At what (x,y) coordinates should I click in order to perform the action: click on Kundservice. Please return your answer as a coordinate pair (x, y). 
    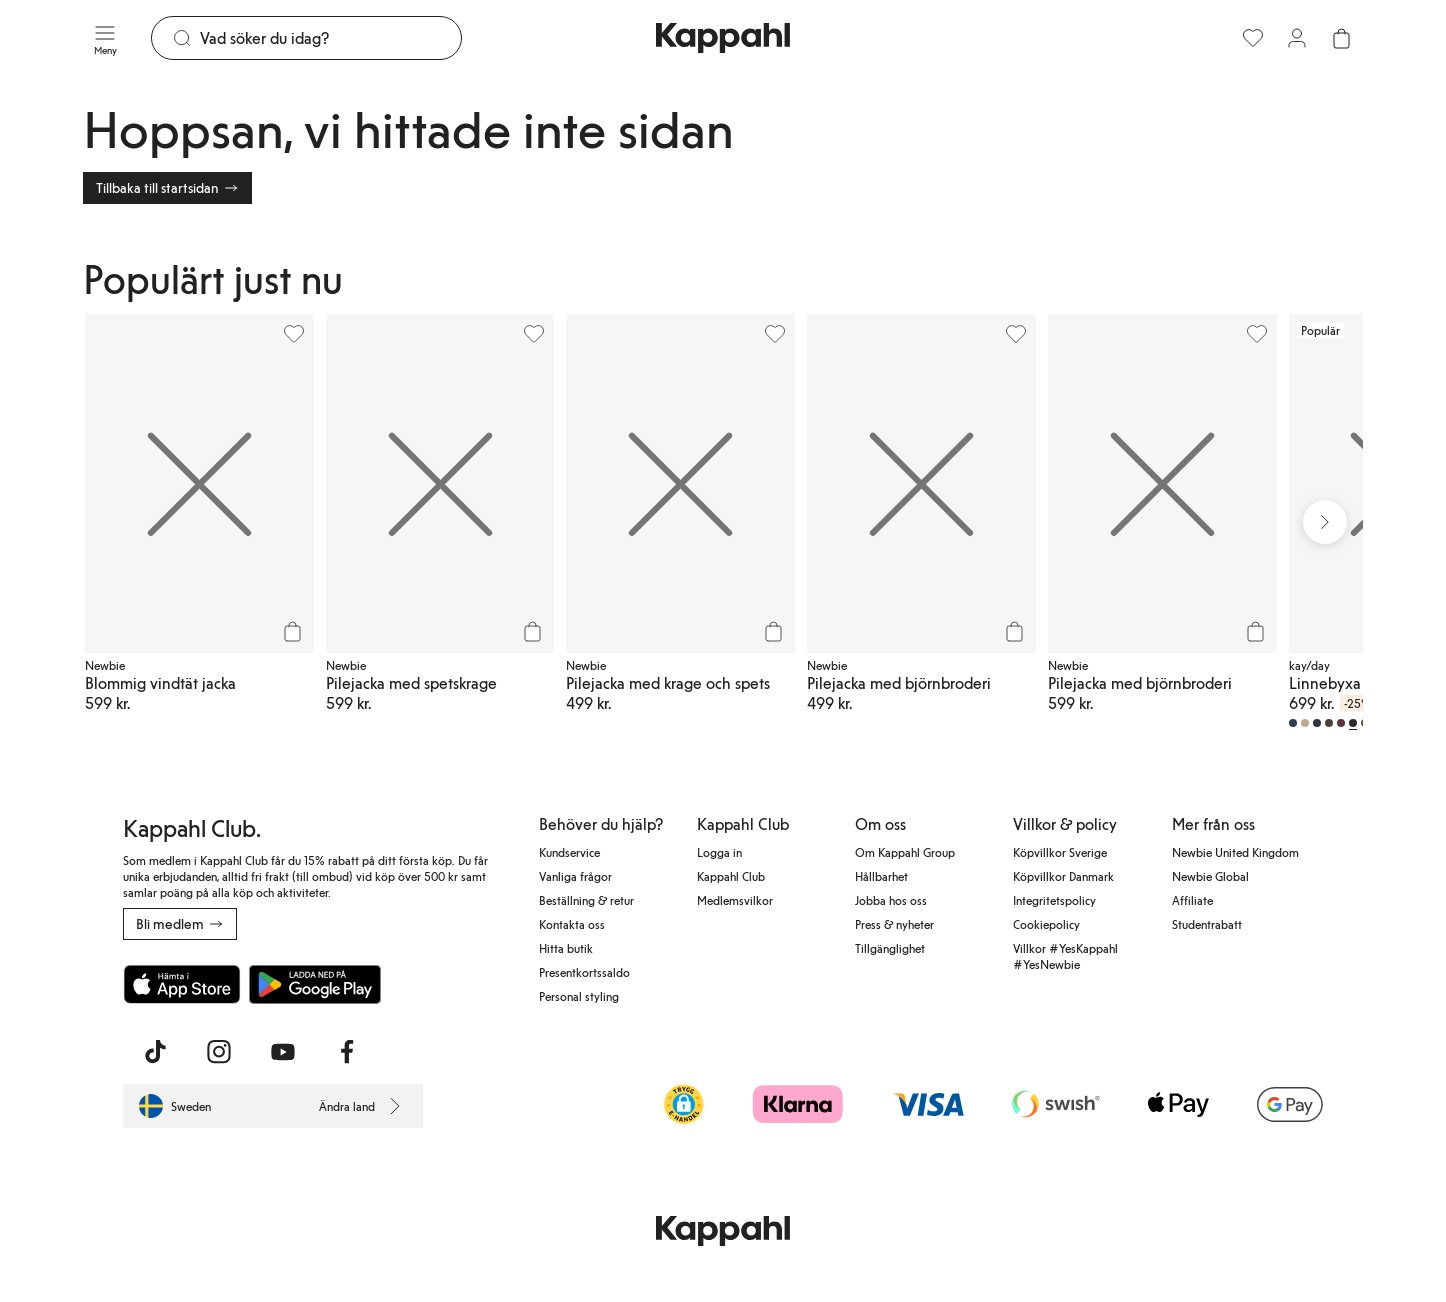
    Looking at the image, I should click on (569, 852).